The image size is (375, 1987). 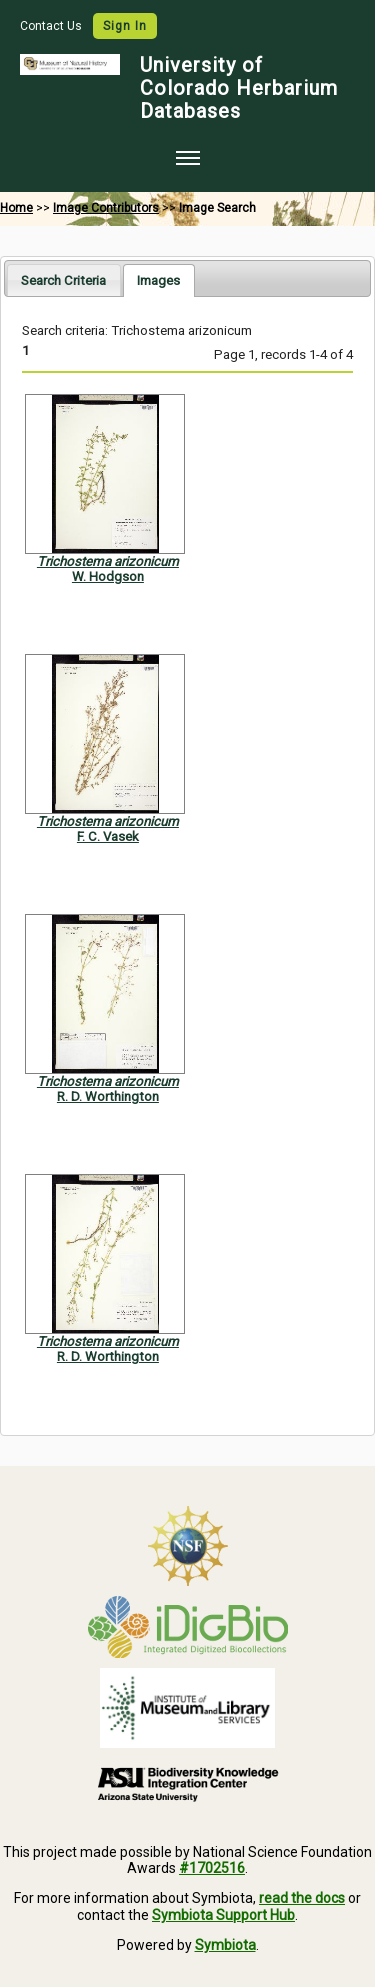 I want to click on Contact Us, so click(x=52, y=26).